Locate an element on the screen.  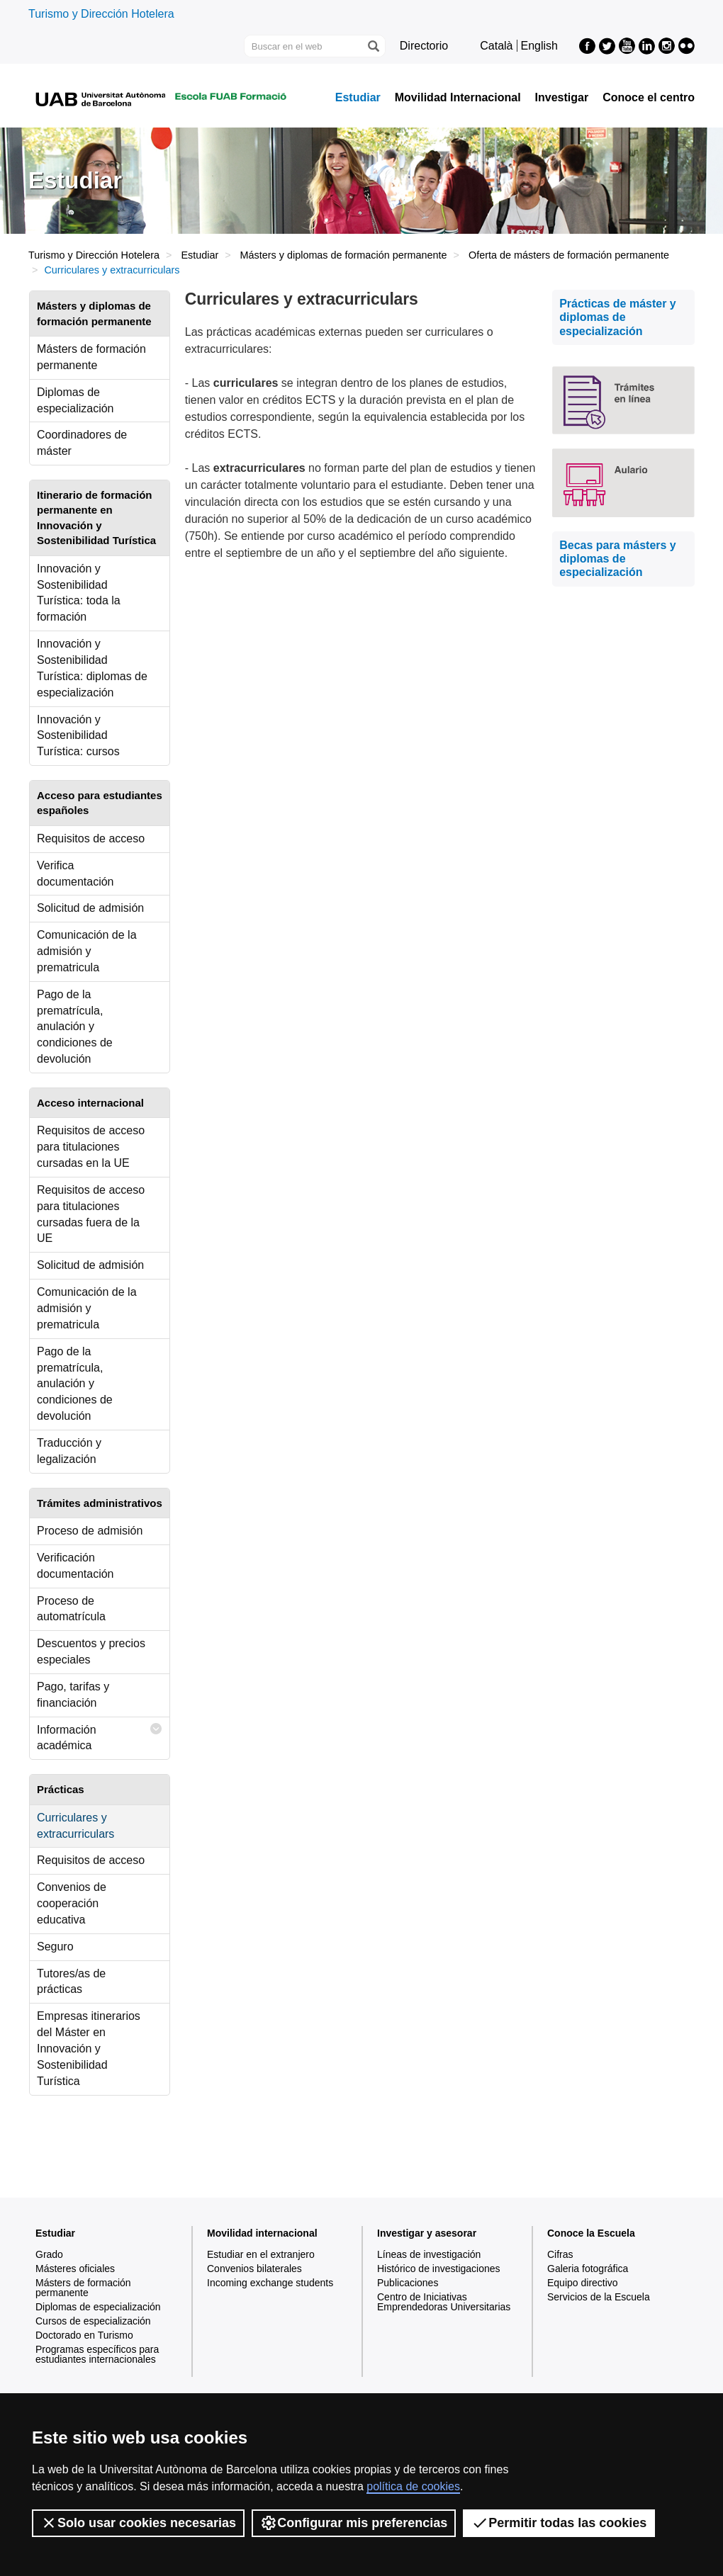
Galeria fotográfica is located at coordinates (587, 2268).